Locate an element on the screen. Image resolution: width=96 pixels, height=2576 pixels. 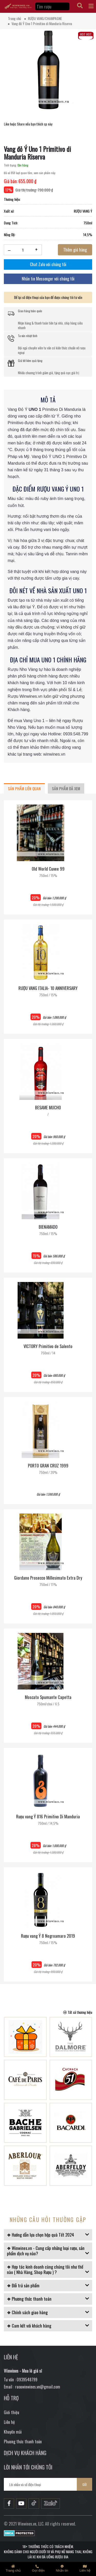
BIENAMADO is located at coordinates (48, 1227).